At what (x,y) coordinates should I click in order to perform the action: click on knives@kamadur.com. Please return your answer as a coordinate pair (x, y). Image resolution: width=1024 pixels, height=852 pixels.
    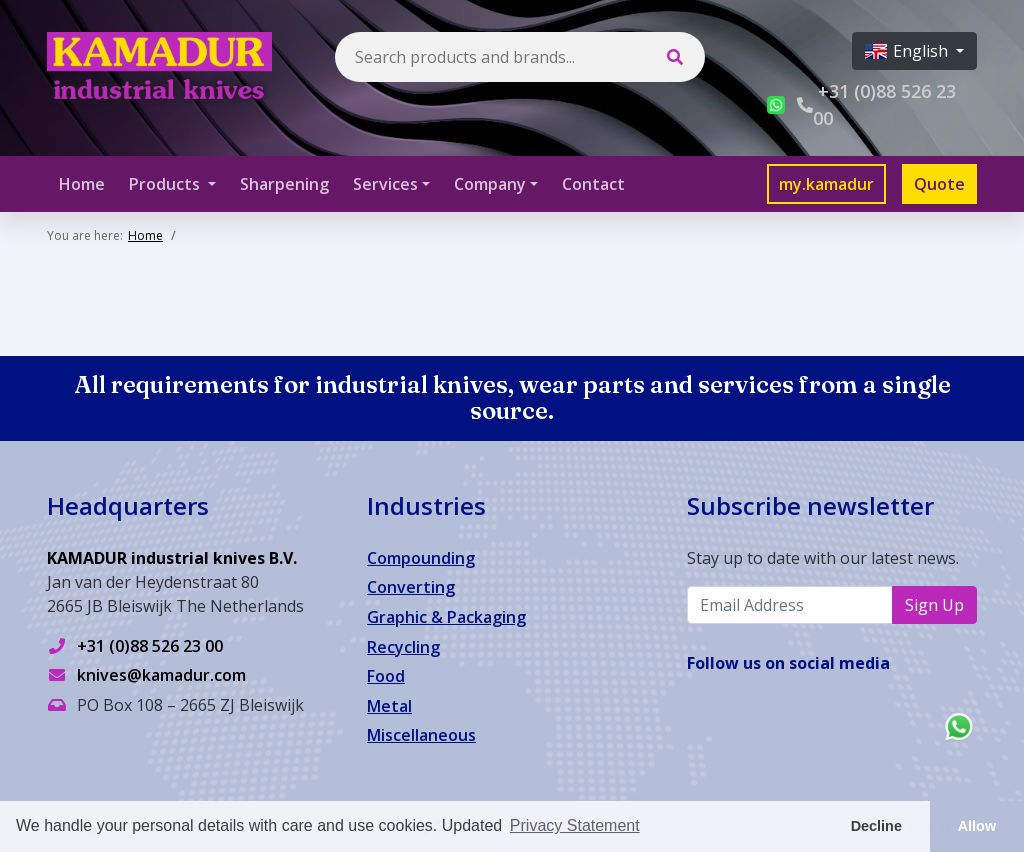
    Looking at the image, I should click on (161, 675).